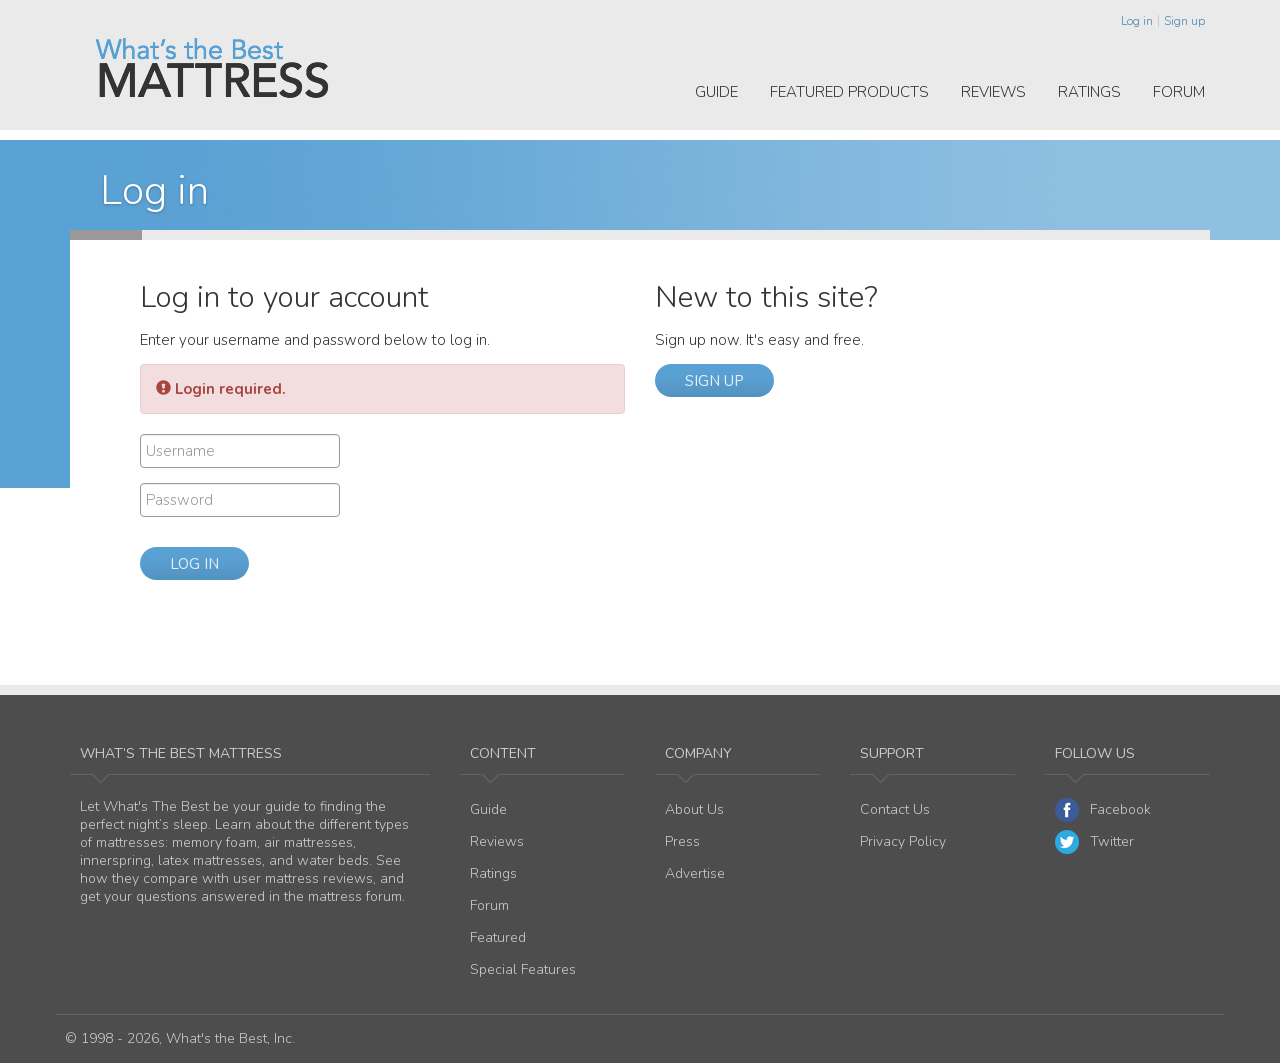 The image size is (1280, 1063). I want to click on Reviews, so click(993, 92).